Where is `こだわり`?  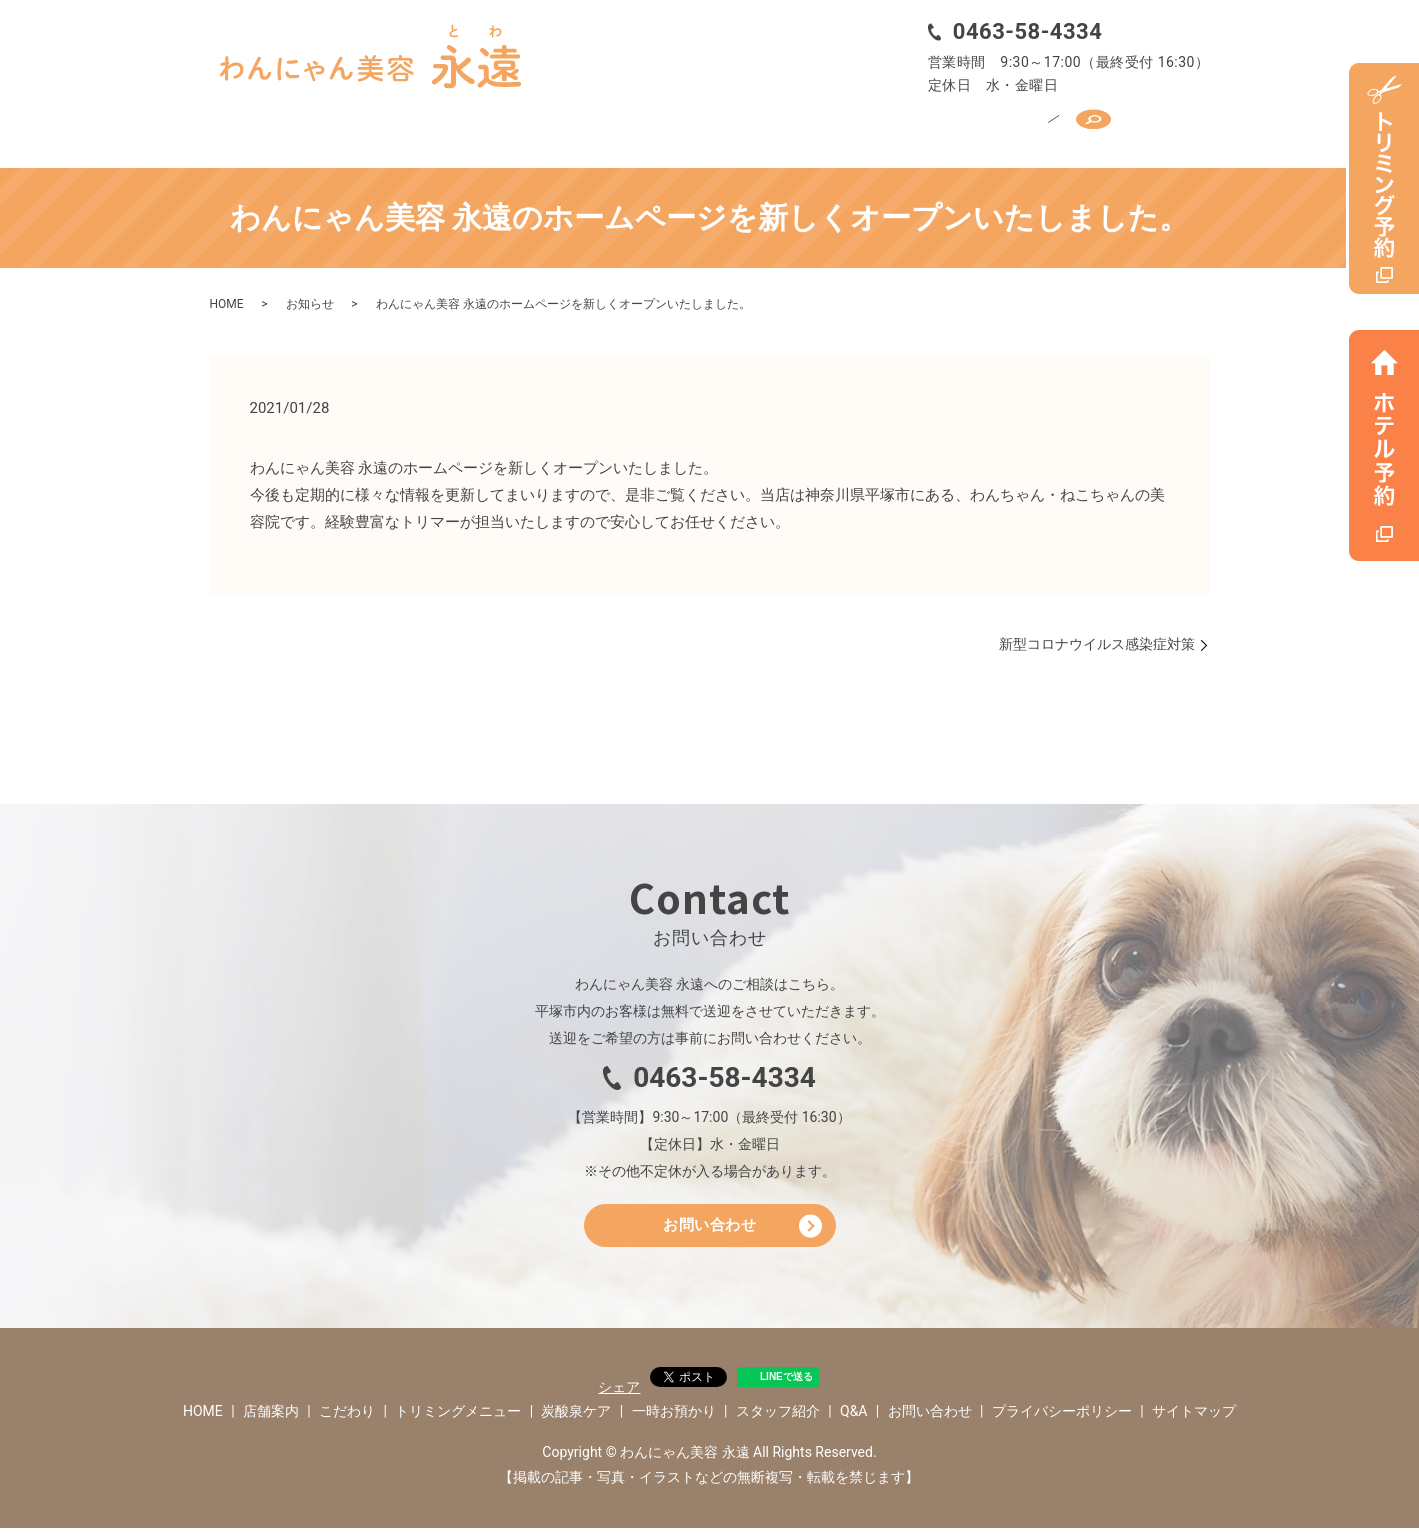
こだわり is located at coordinates (447, 127).